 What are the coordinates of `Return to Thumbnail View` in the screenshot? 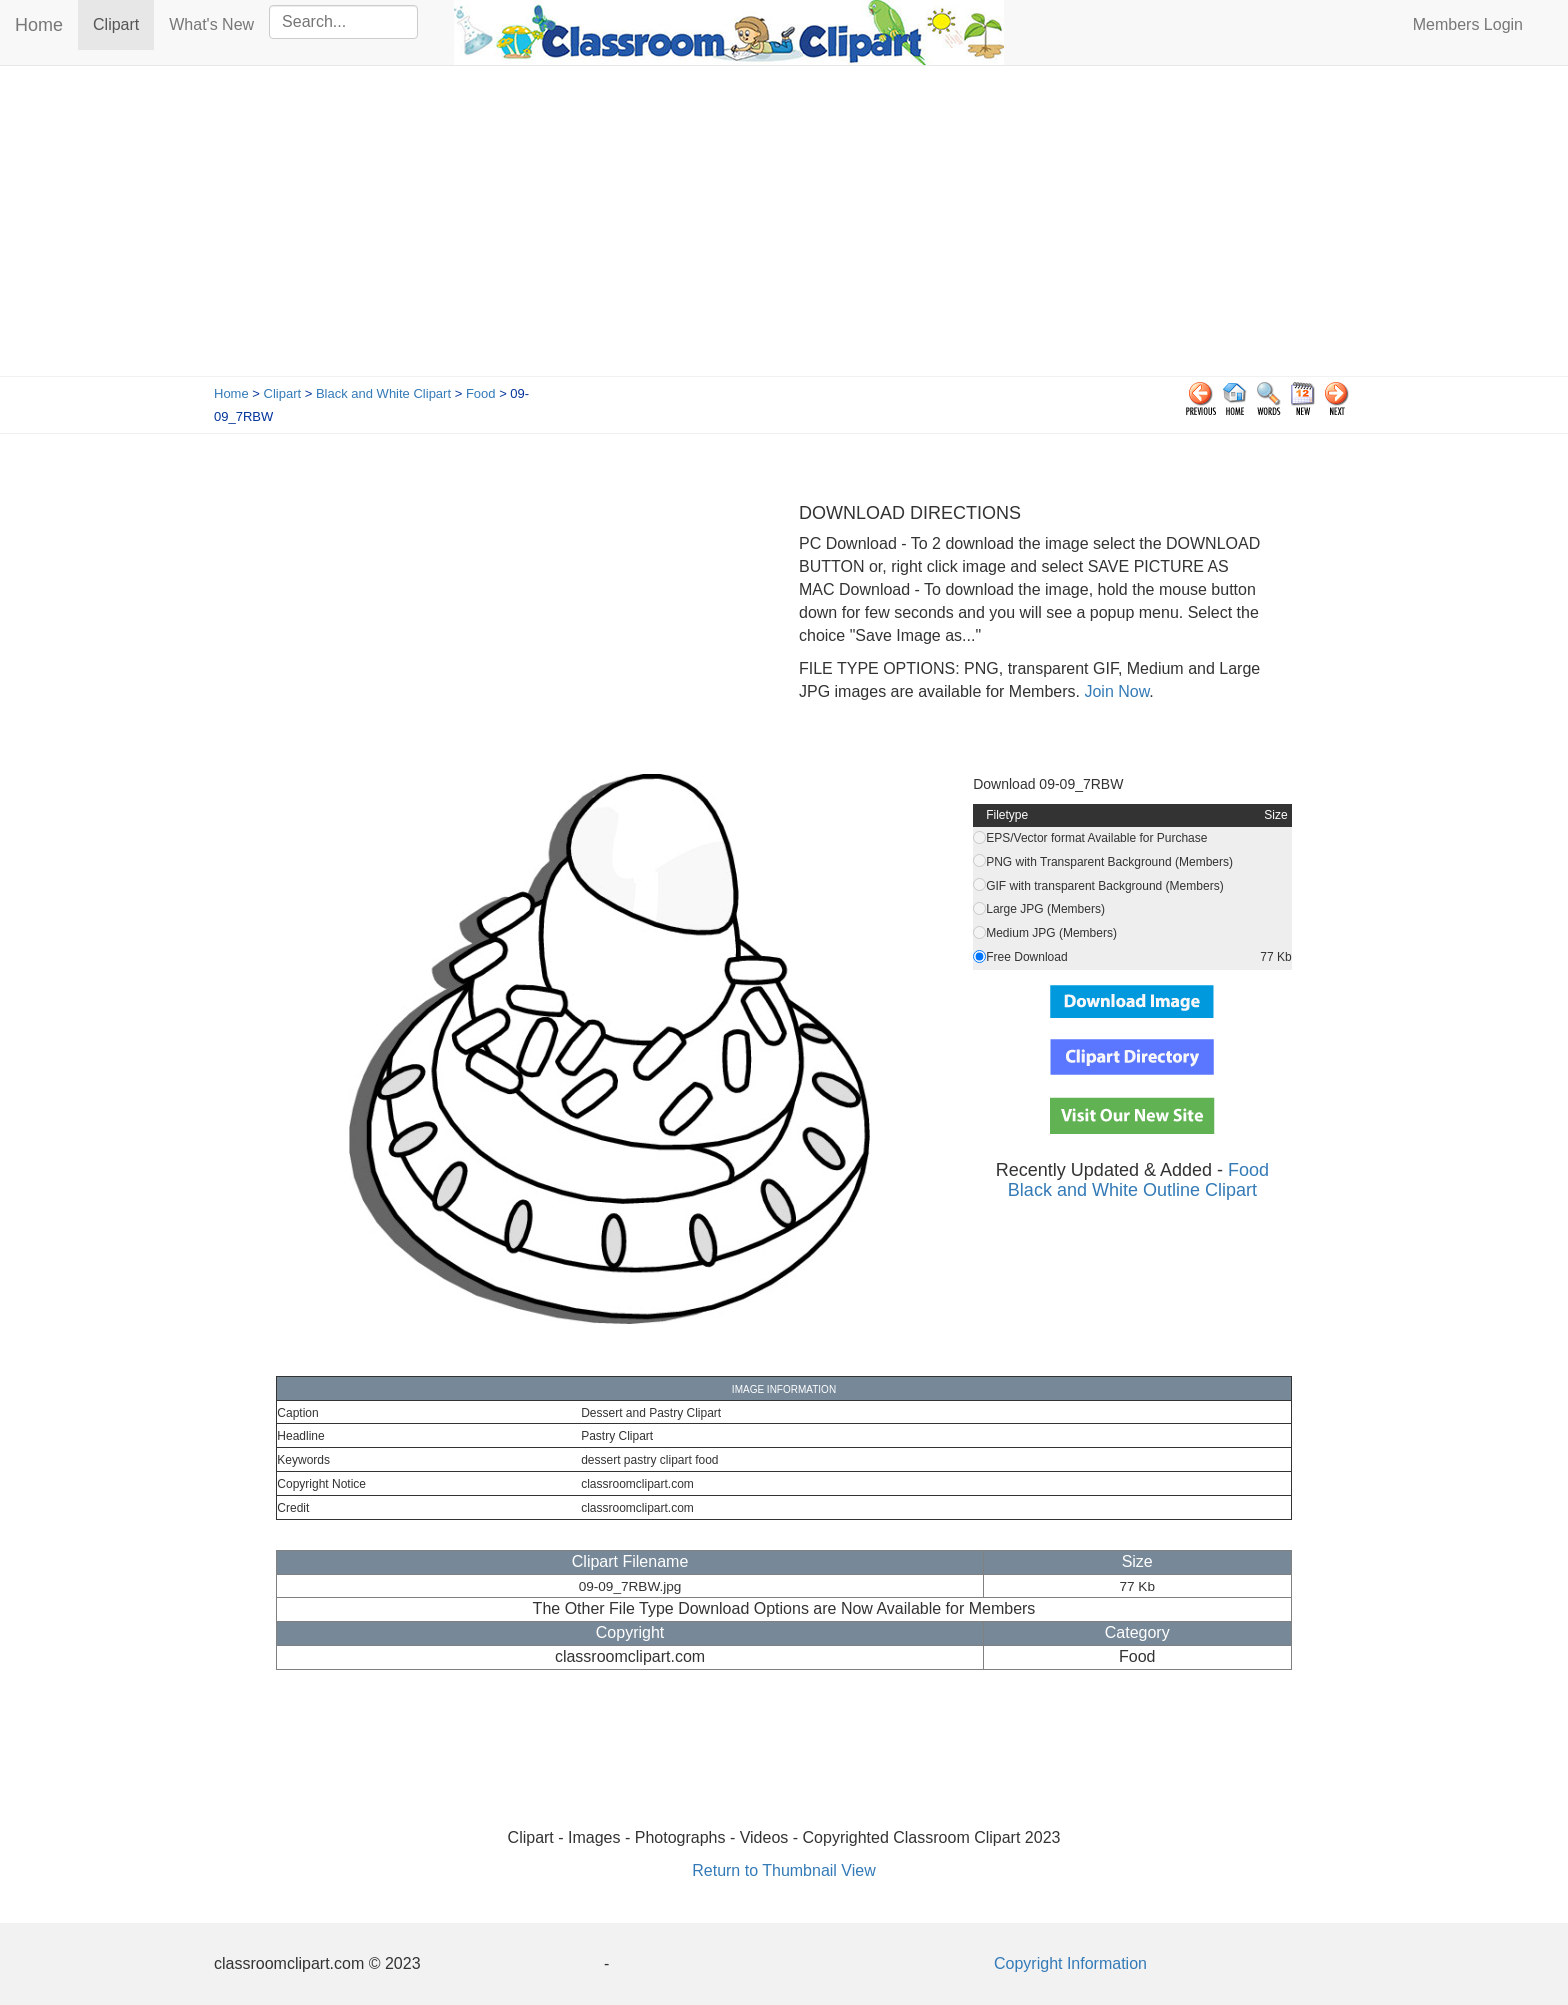 It's located at (784, 1870).